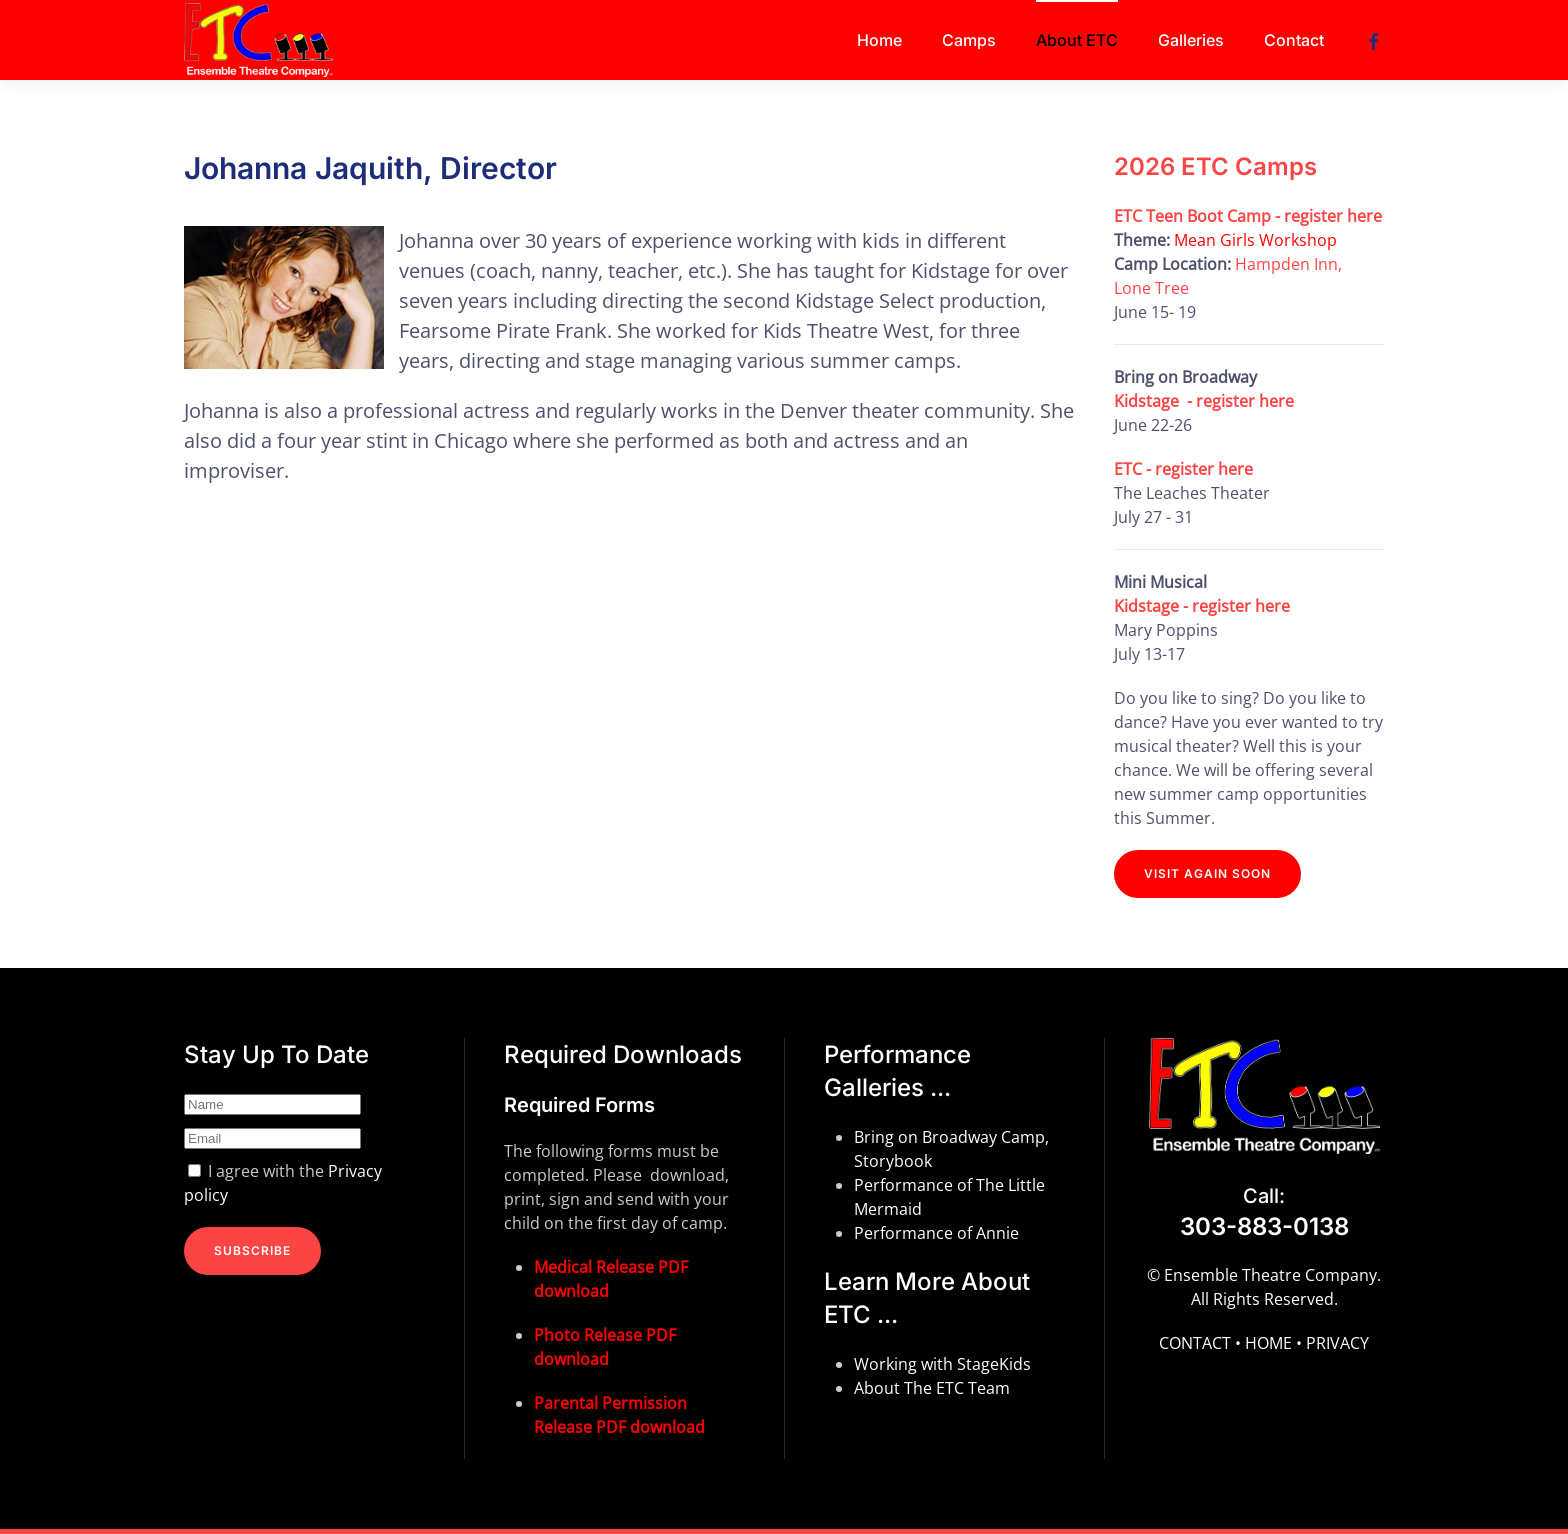  What do you see at coordinates (1195, 1343) in the screenshot?
I see `CONTACT` at bounding box center [1195, 1343].